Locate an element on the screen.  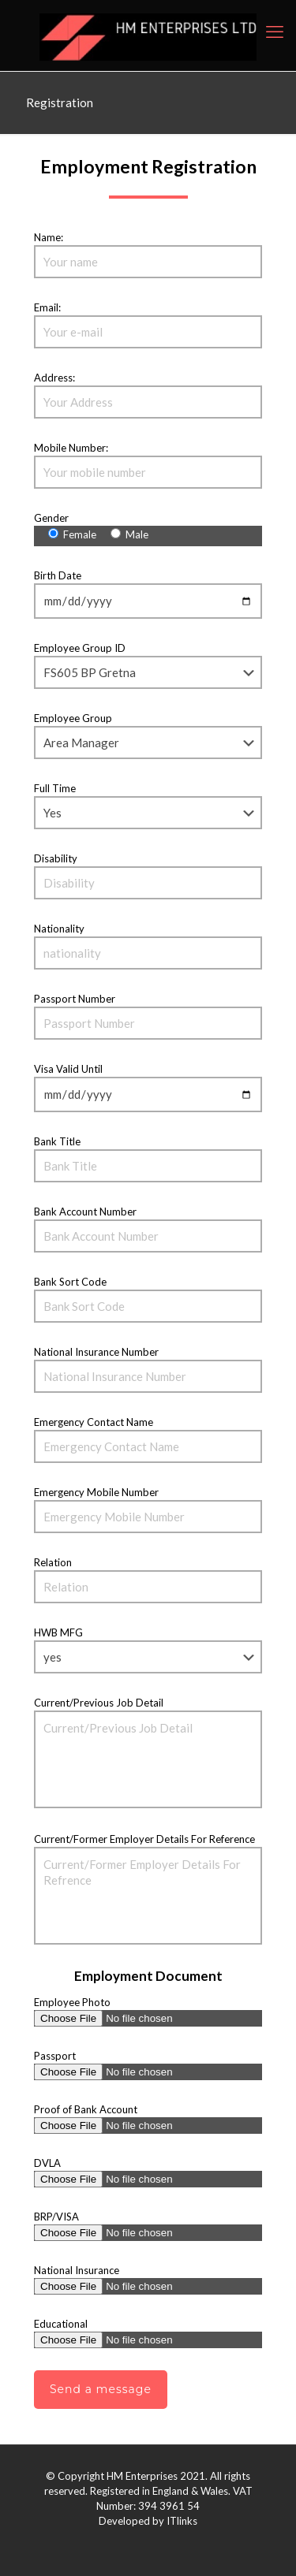
[mobile menu] is located at coordinates (274, 31).